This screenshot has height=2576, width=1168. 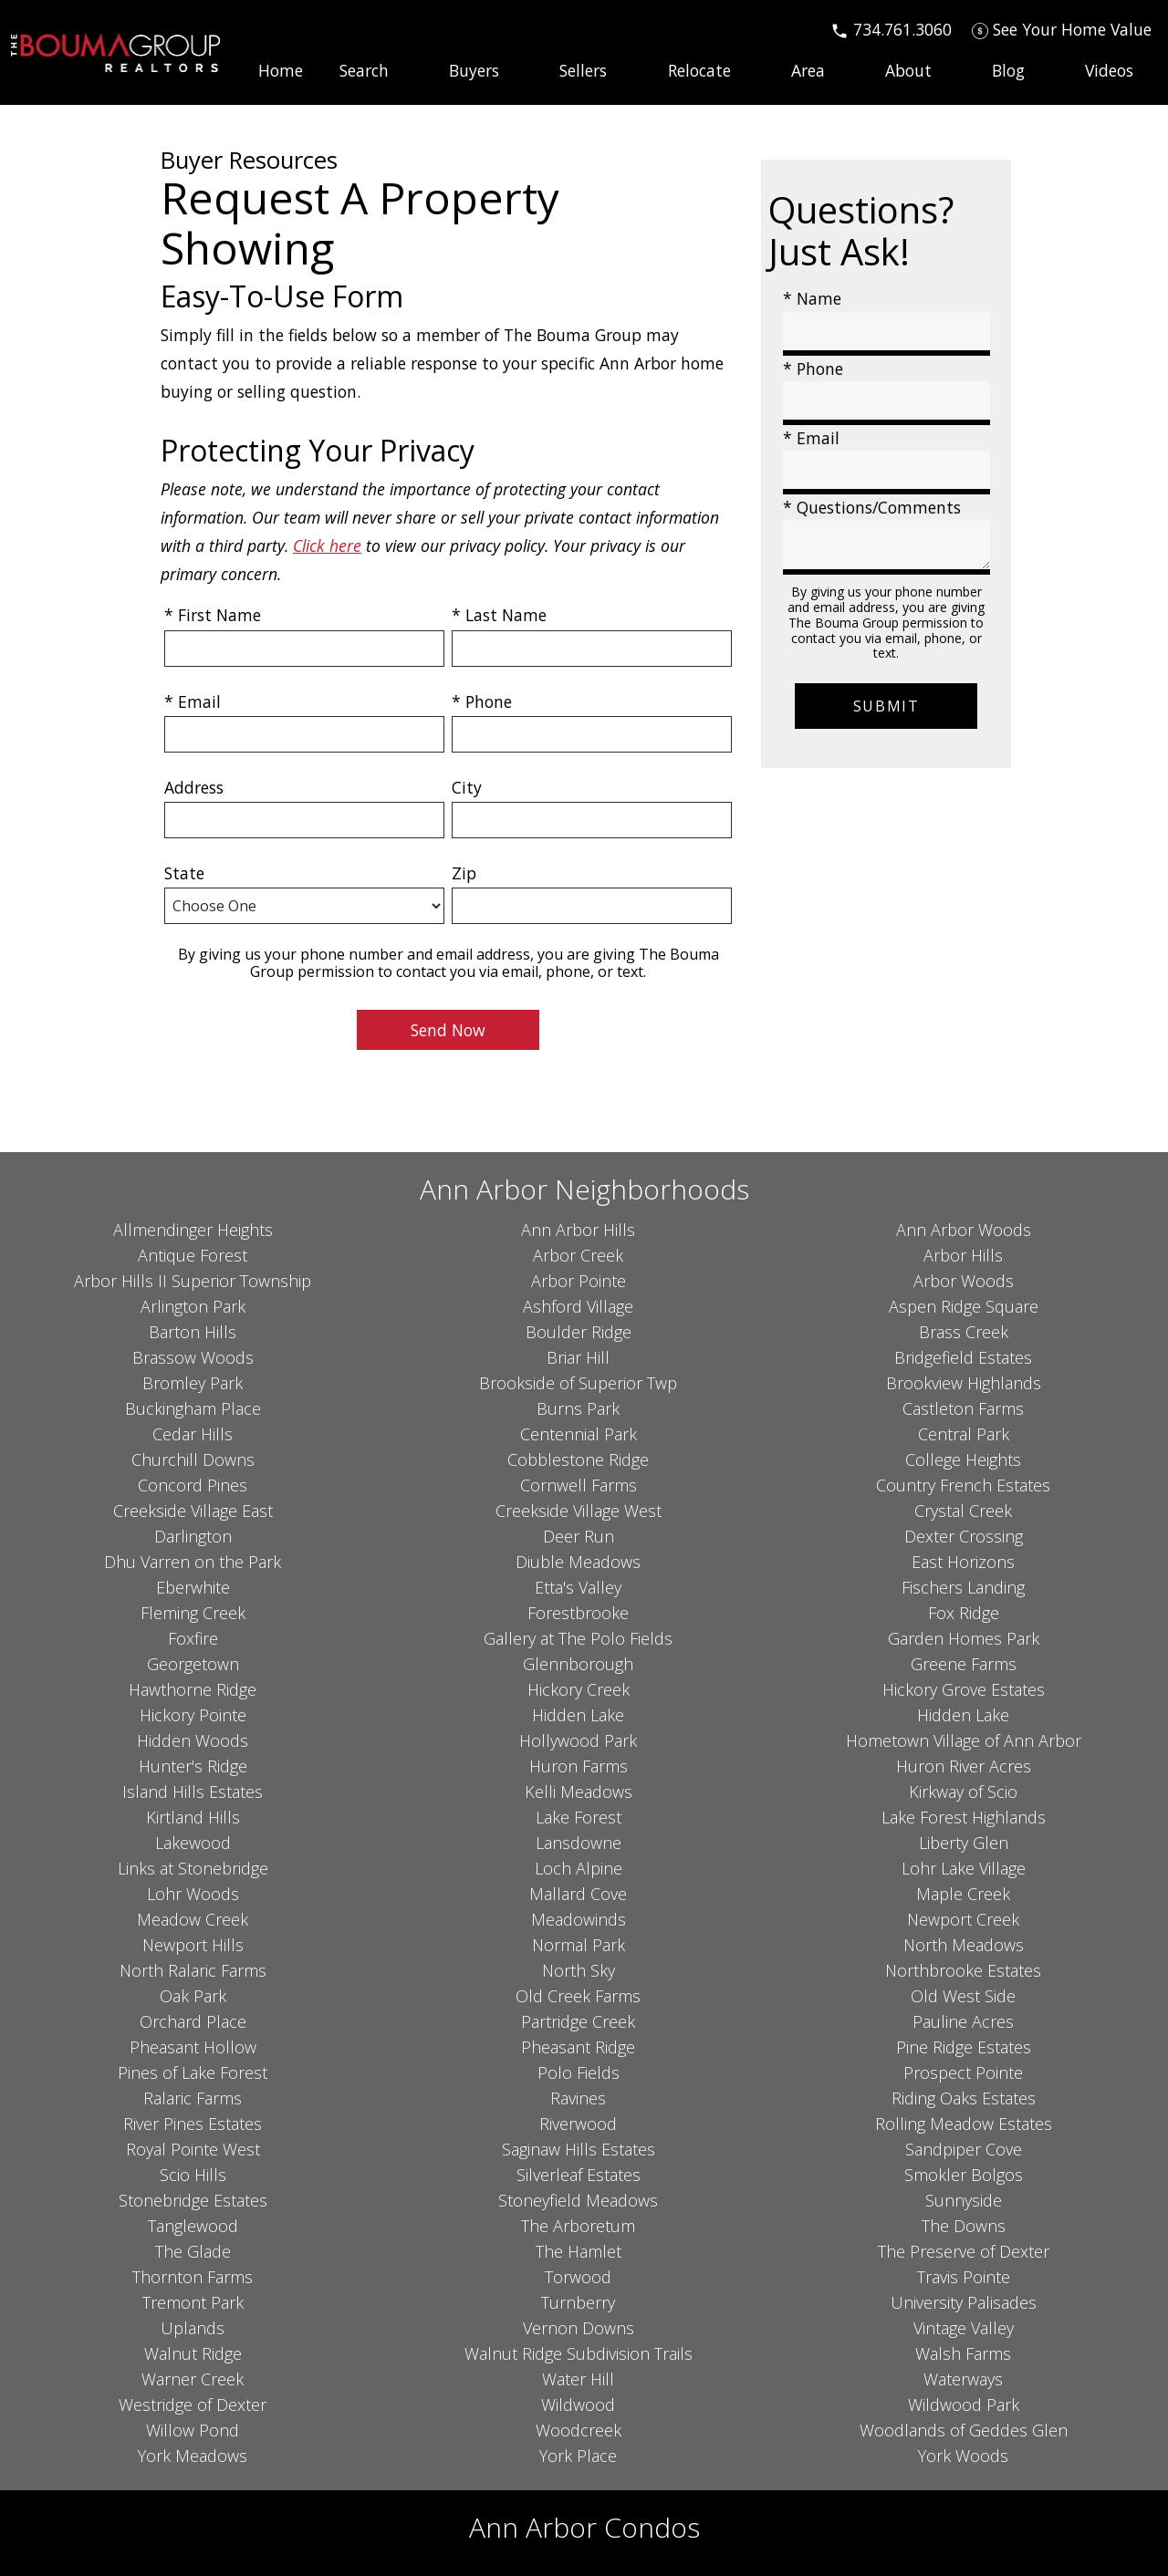 I want to click on Pauline Acres, so click(x=963, y=2021).